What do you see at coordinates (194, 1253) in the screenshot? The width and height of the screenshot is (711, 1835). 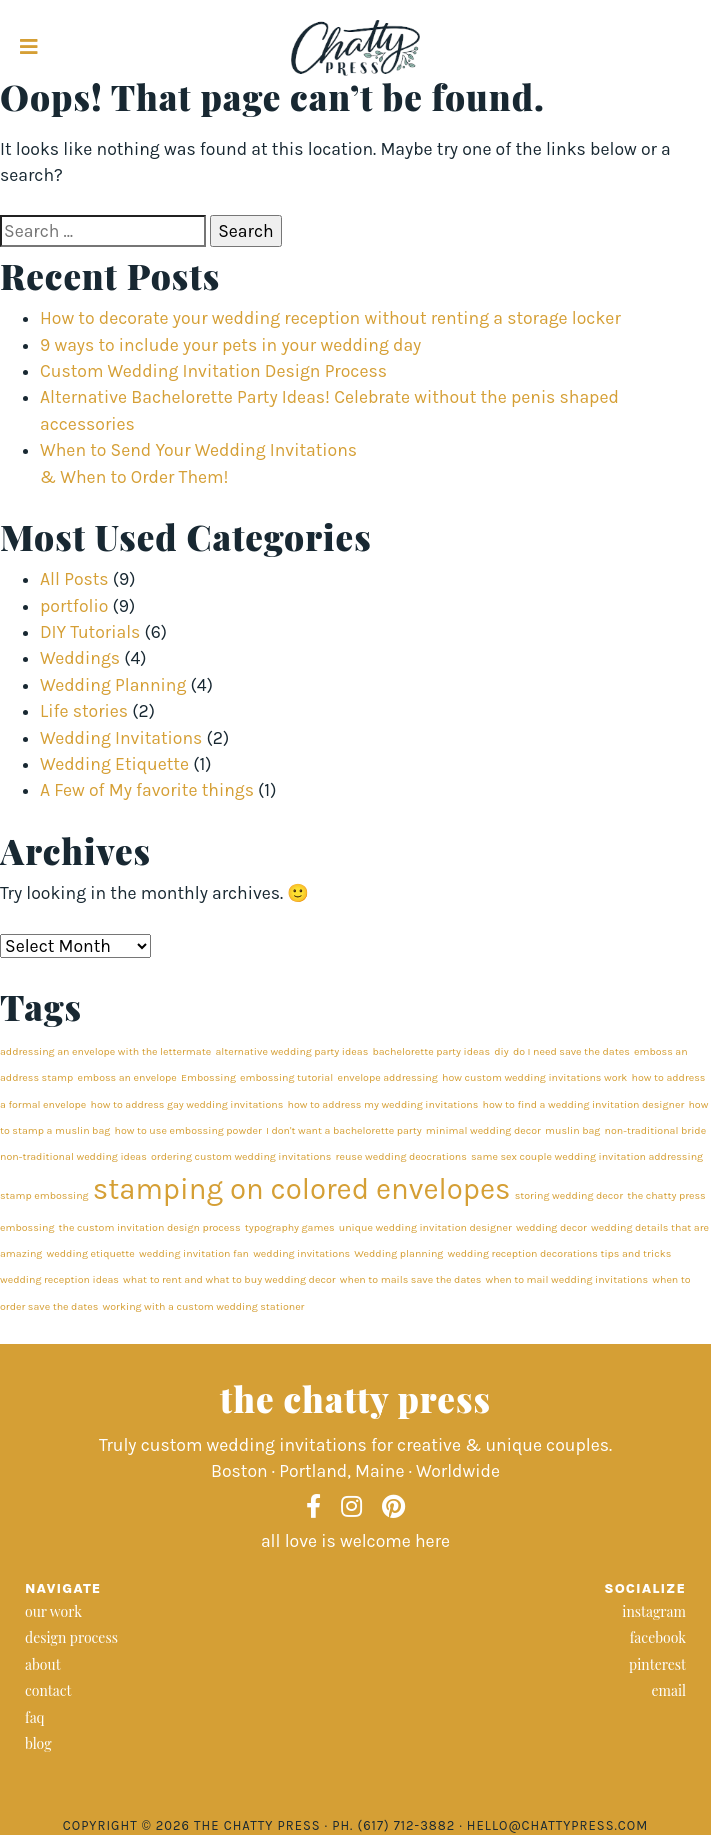 I see `wedding invitation fan [wedding invitation fan (1 item)]` at bounding box center [194, 1253].